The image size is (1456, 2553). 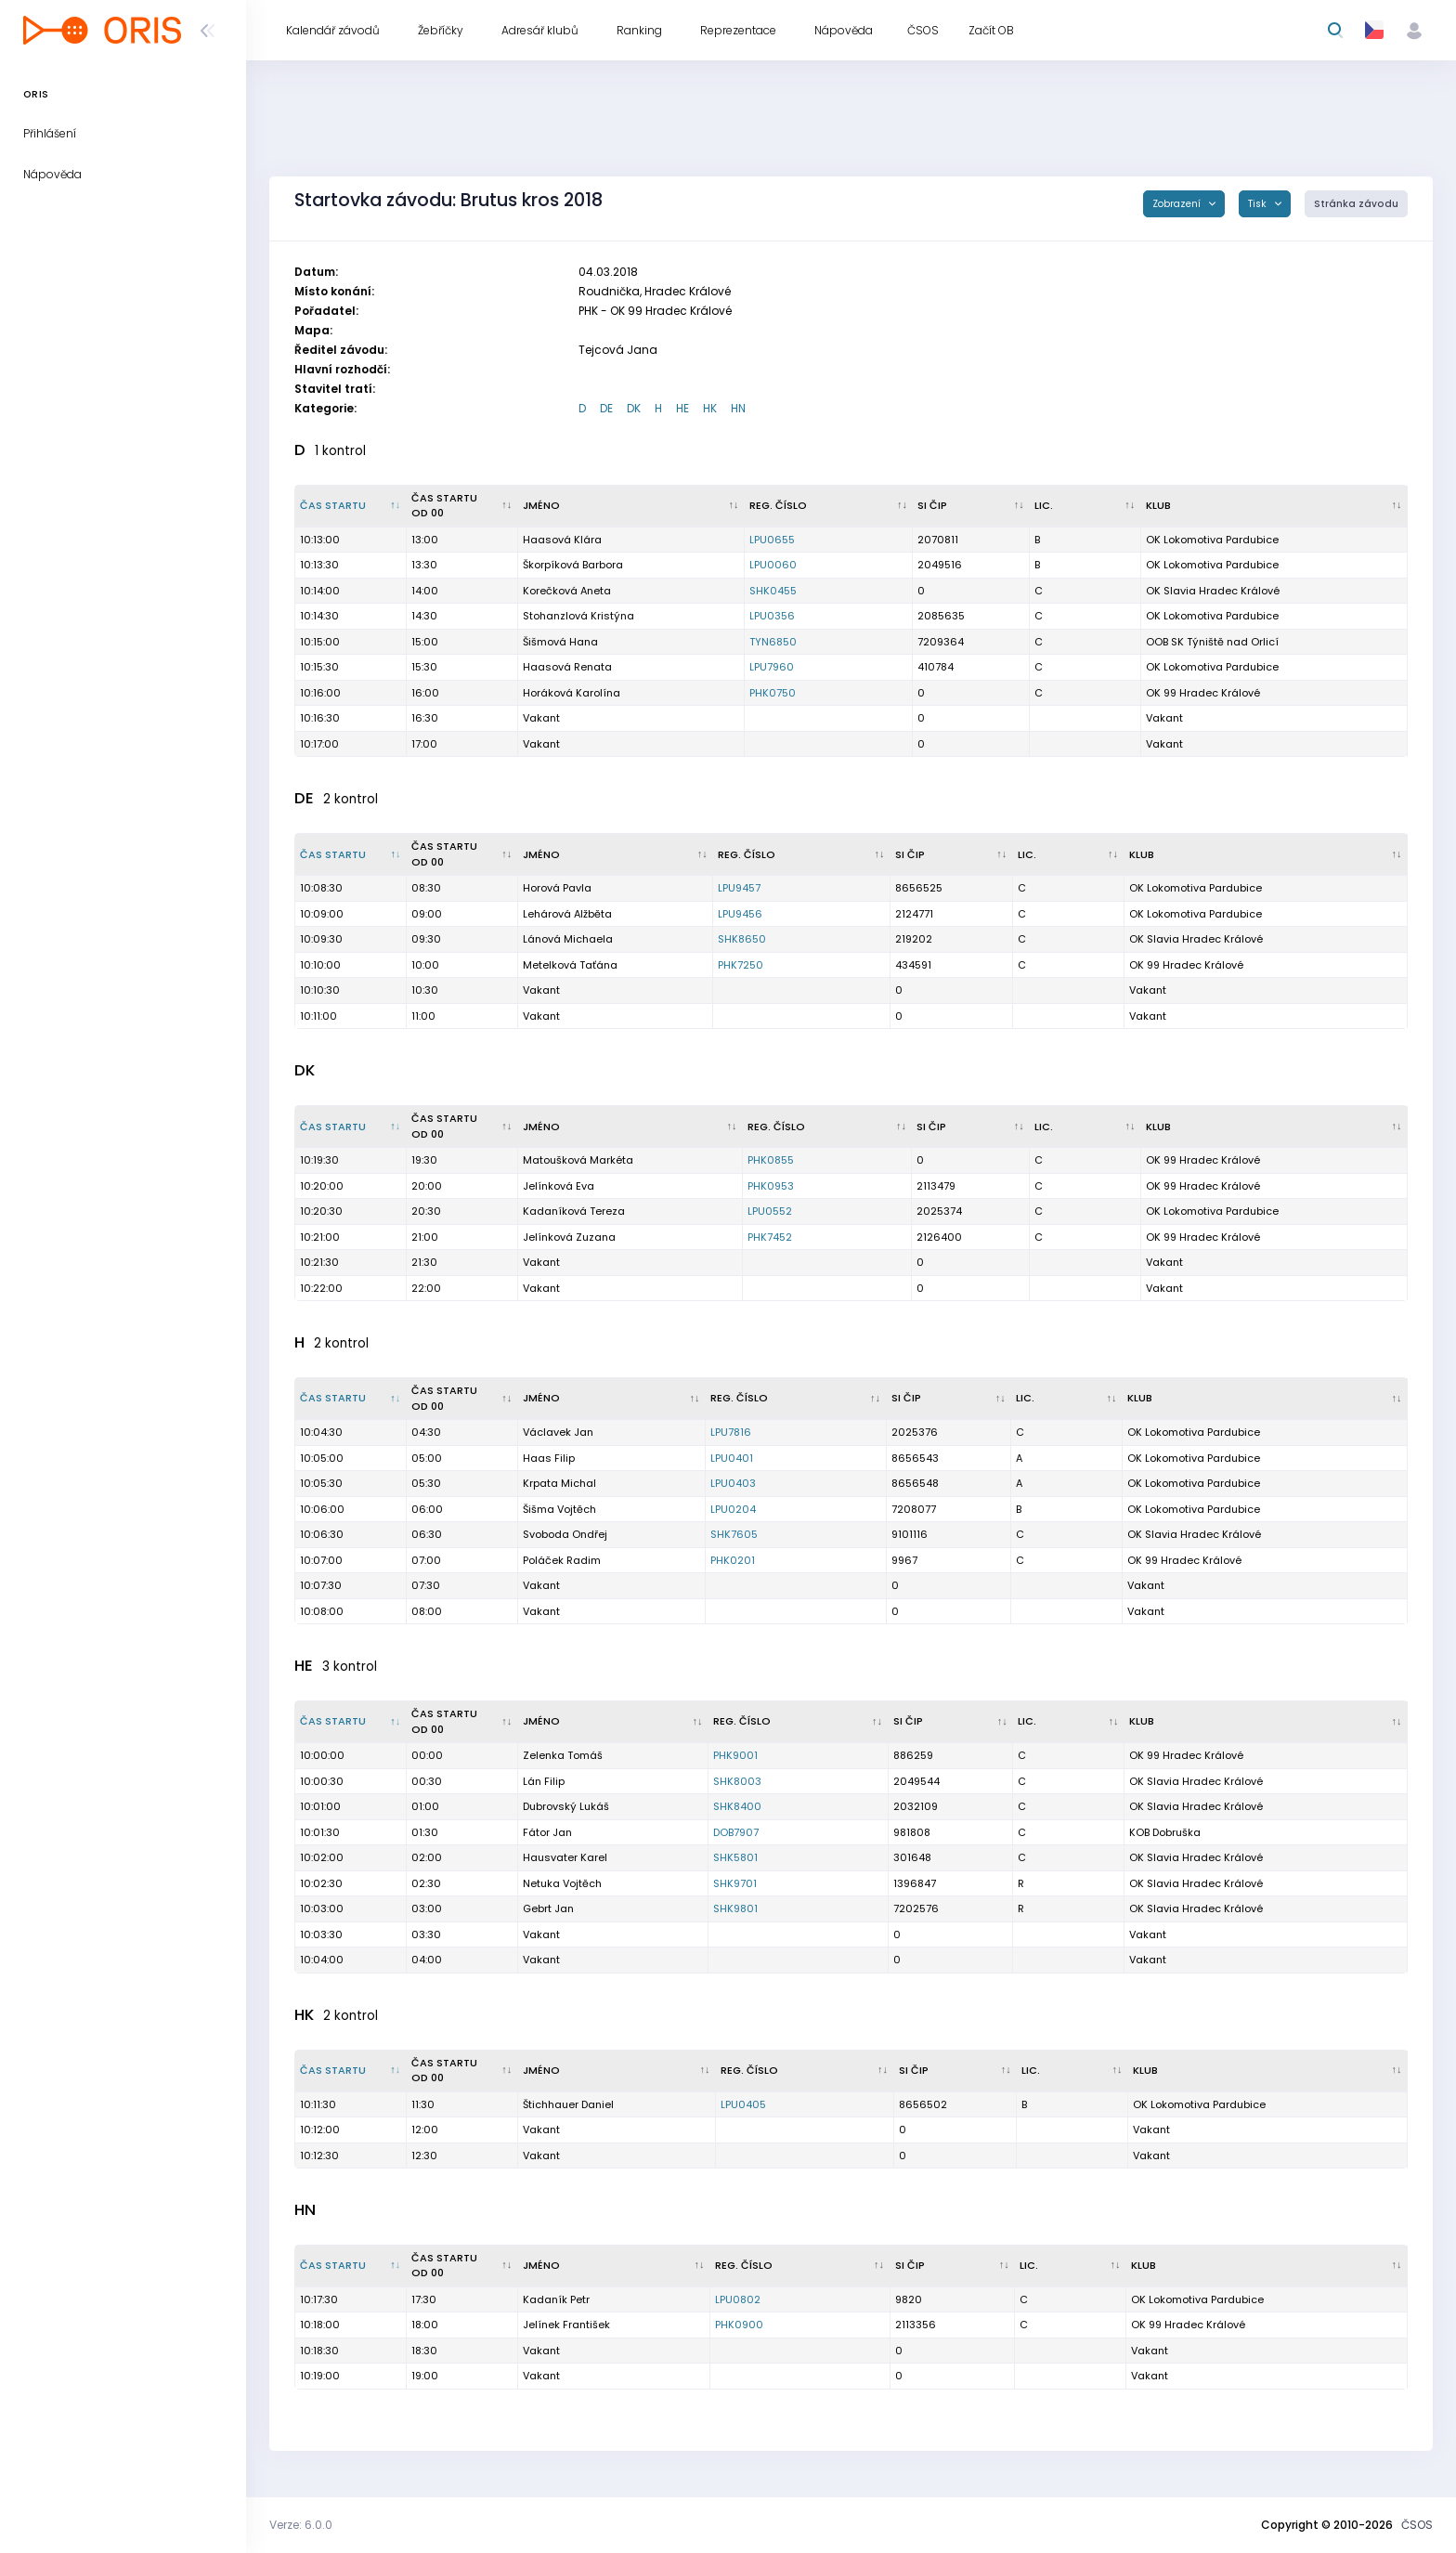 I want to click on PHK9001, so click(x=735, y=1755).